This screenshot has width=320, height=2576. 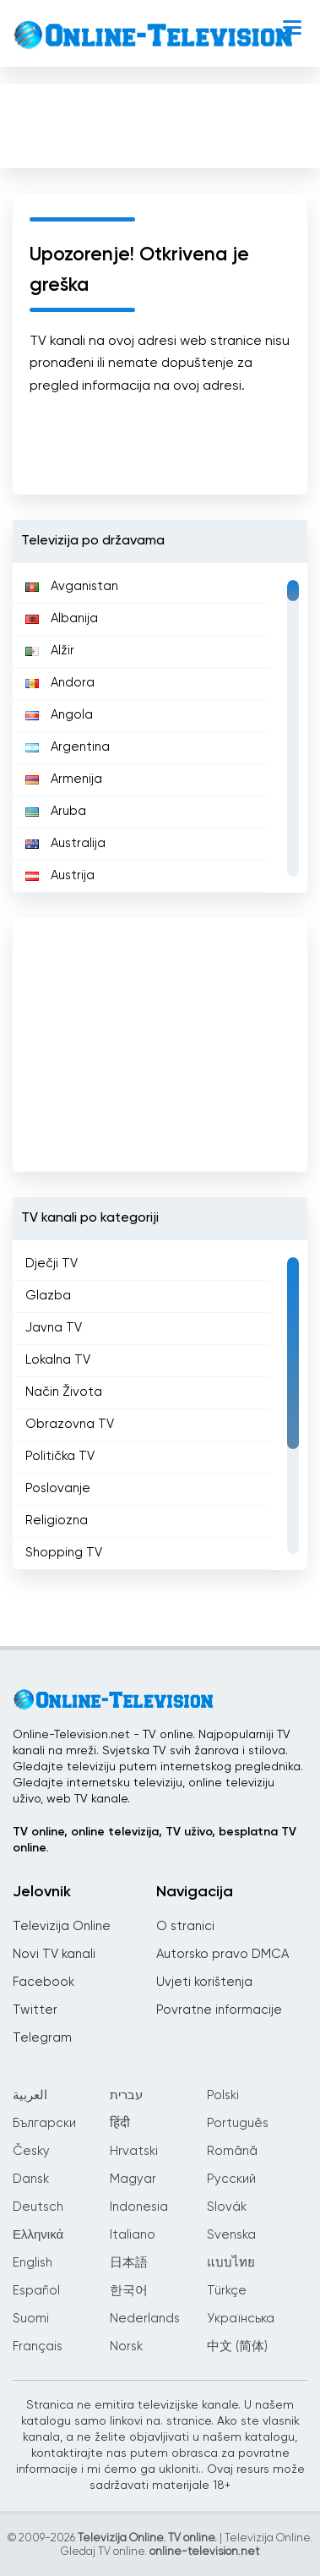 I want to click on Andora, so click(x=60, y=682).